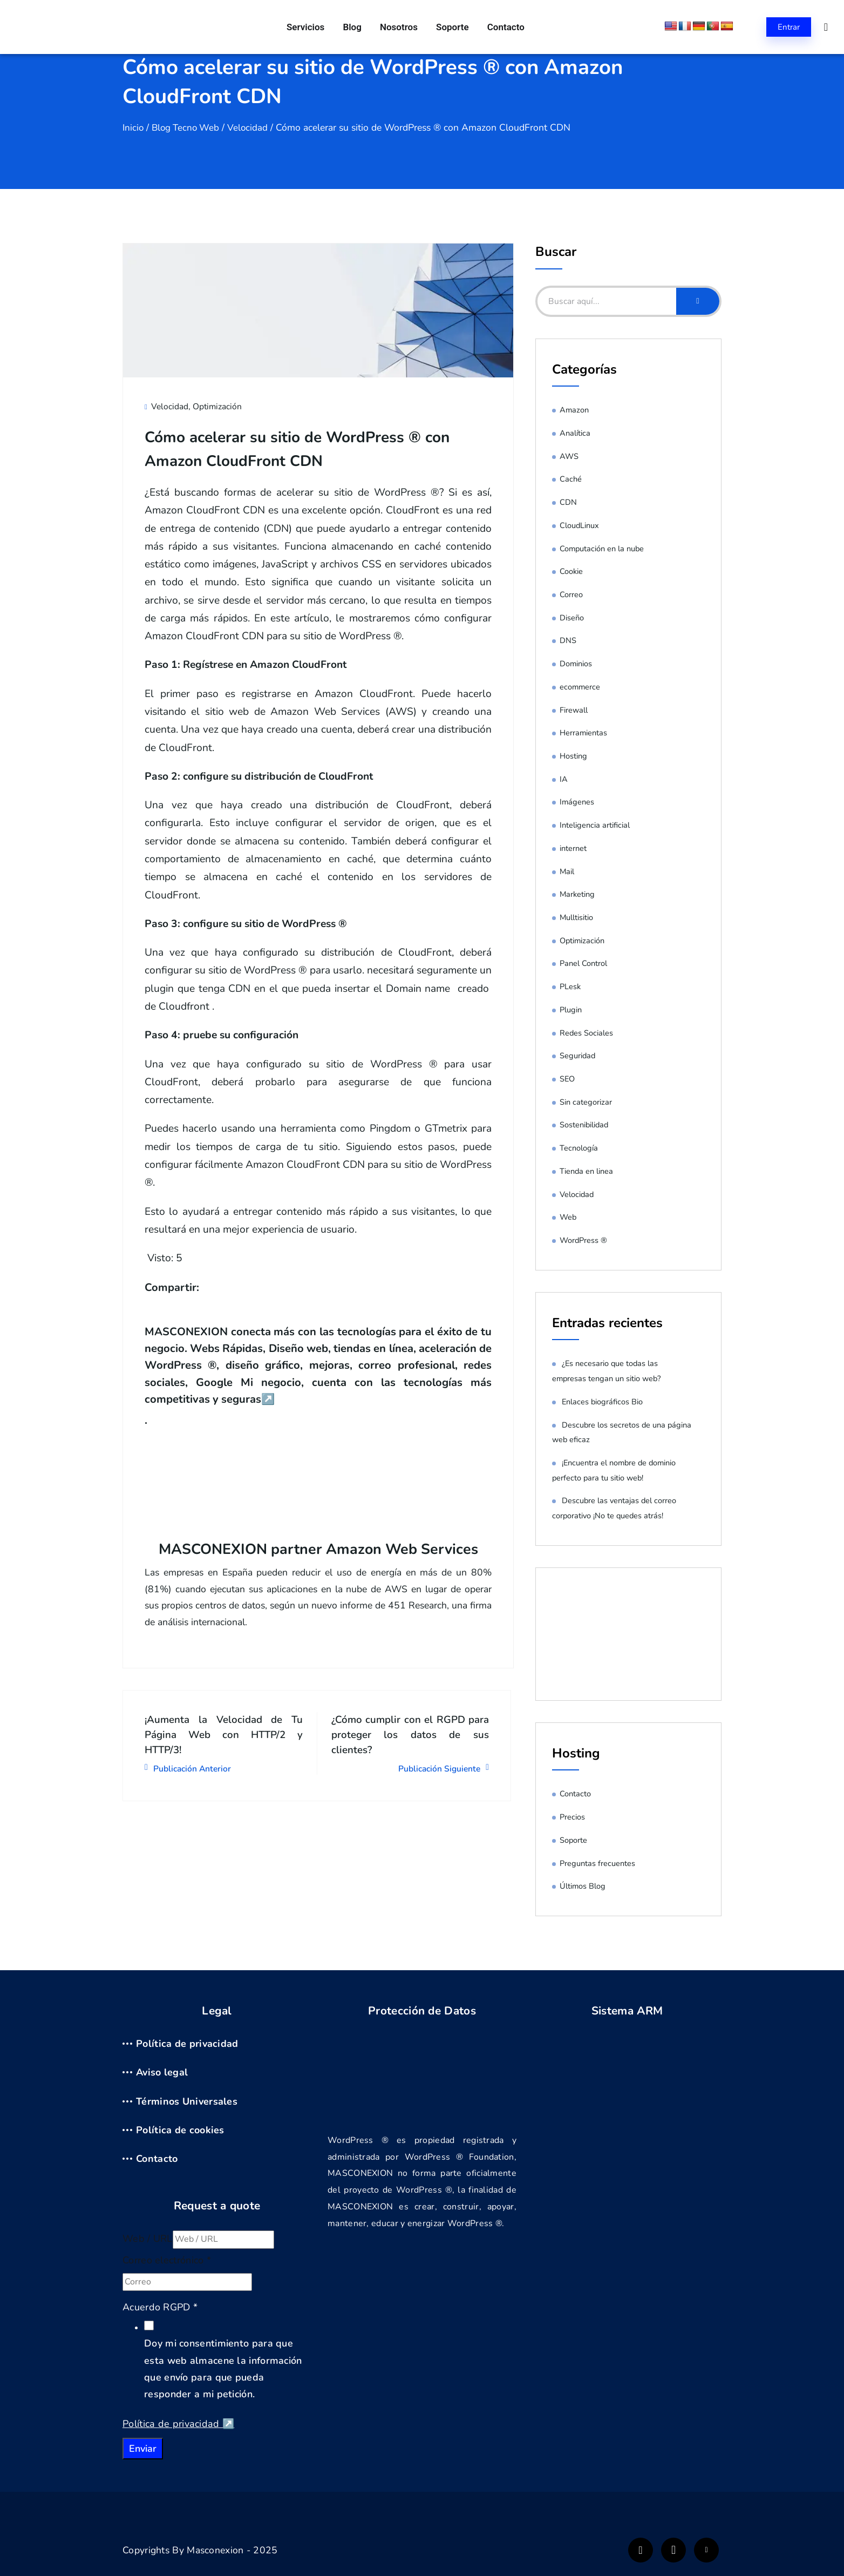 Image resolution: width=844 pixels, height=2576 pixels. What do you see at coordinates (162, 2072) in the screenshot?
I see `Aviso legal` at bounding box center [162, 2072].